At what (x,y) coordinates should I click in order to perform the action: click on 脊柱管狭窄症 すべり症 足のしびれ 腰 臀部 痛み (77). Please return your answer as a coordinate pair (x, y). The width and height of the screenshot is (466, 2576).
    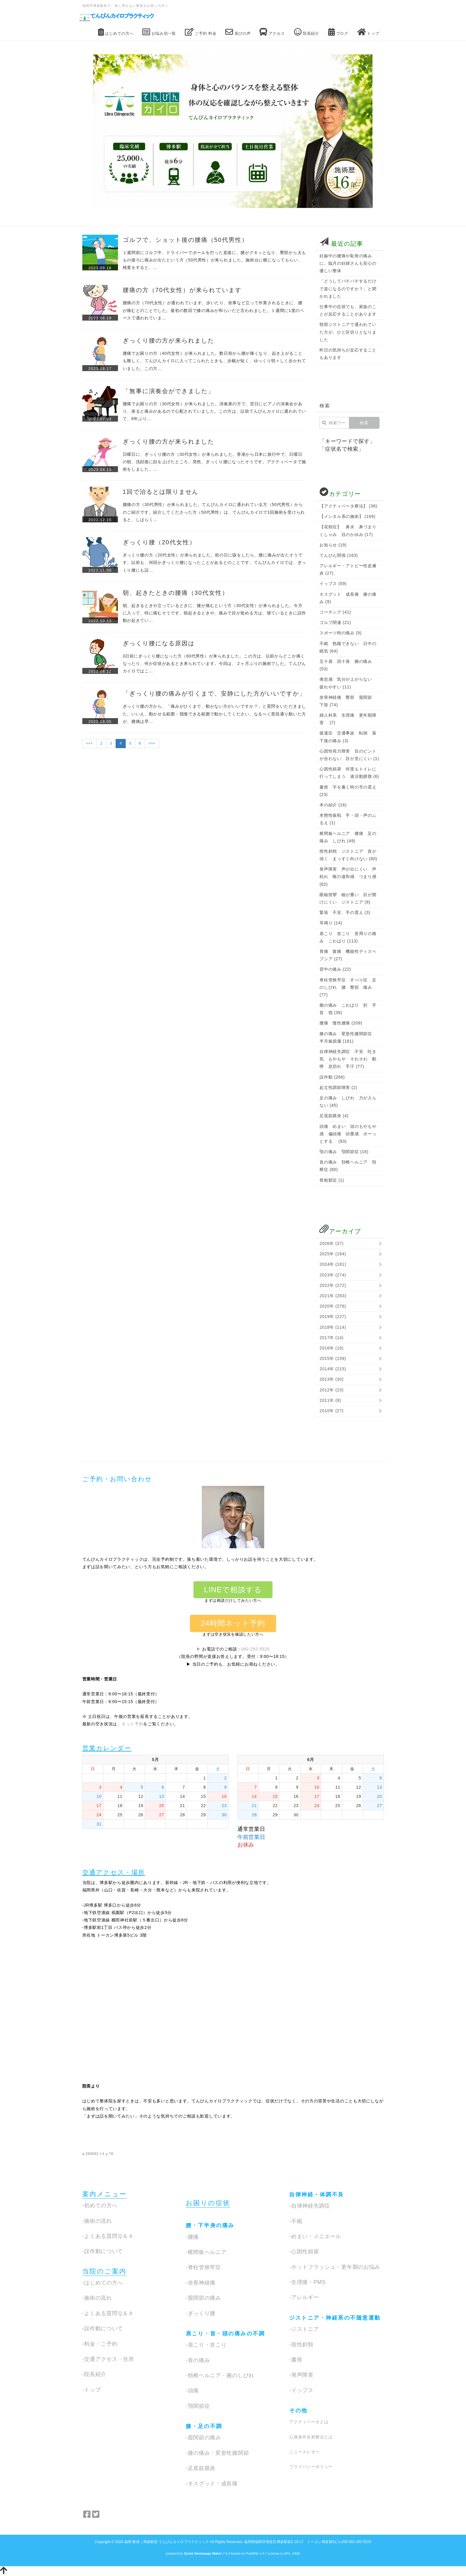
    Looking at the image, I should click on (347, 987).